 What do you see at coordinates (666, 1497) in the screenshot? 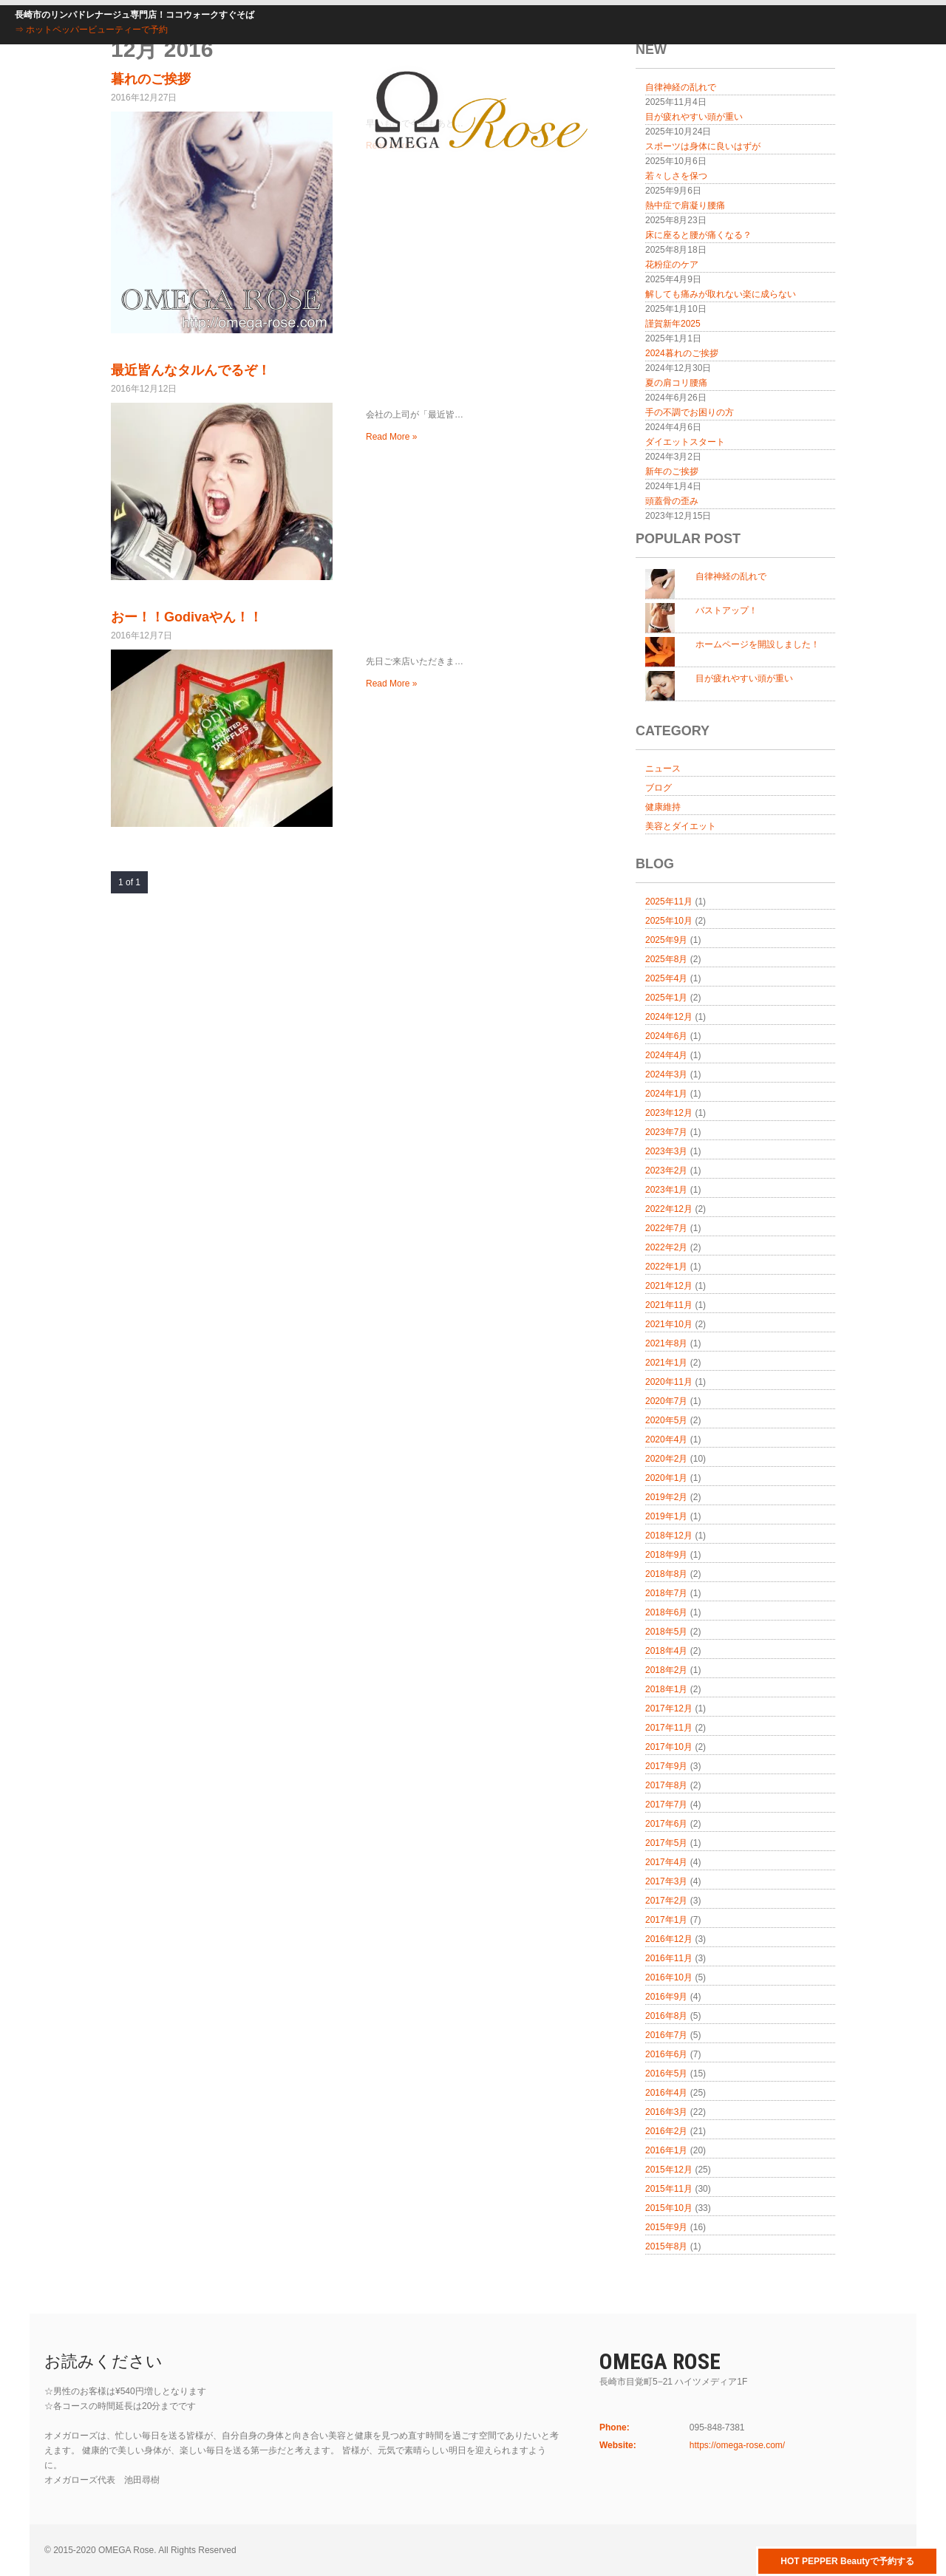
I see `2019年2月` at bounding box center [666, 1497].